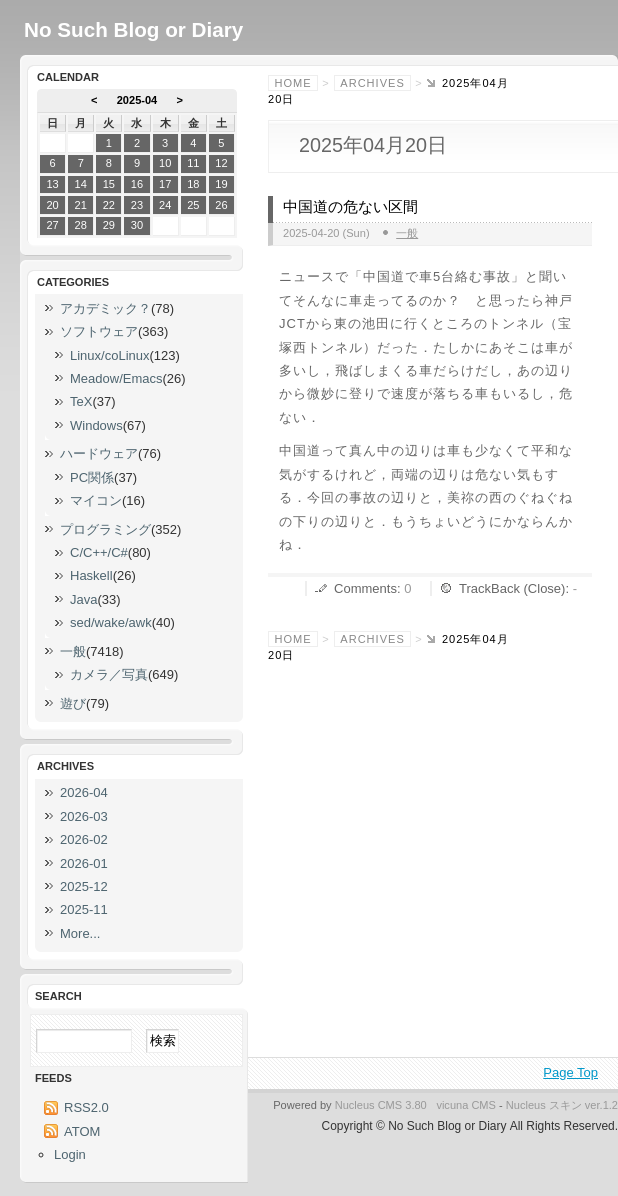  Describe the element at coordinates (193, 184) in the screenshot. I see `18` at that location.